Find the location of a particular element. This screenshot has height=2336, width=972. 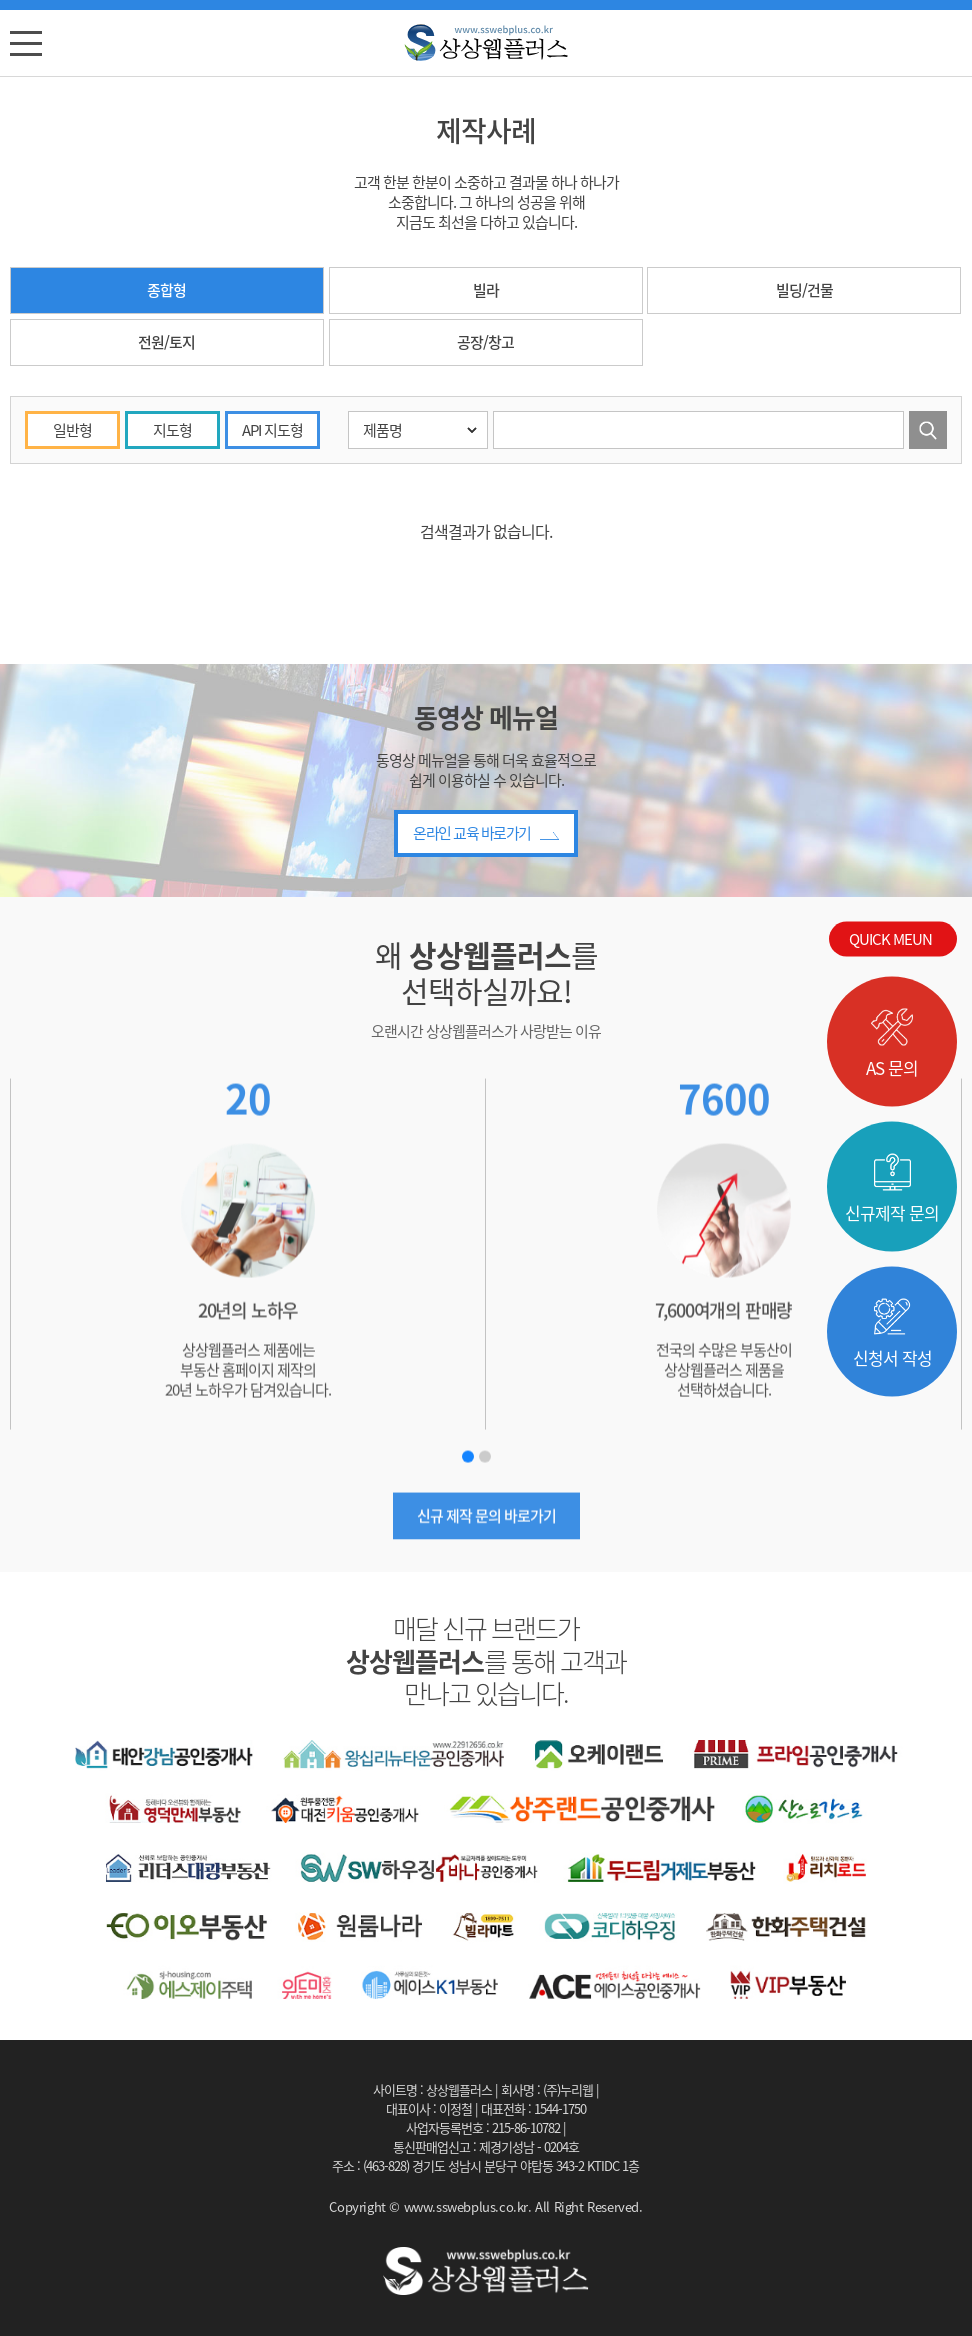

지도형 is located at coordinates (172, 523).